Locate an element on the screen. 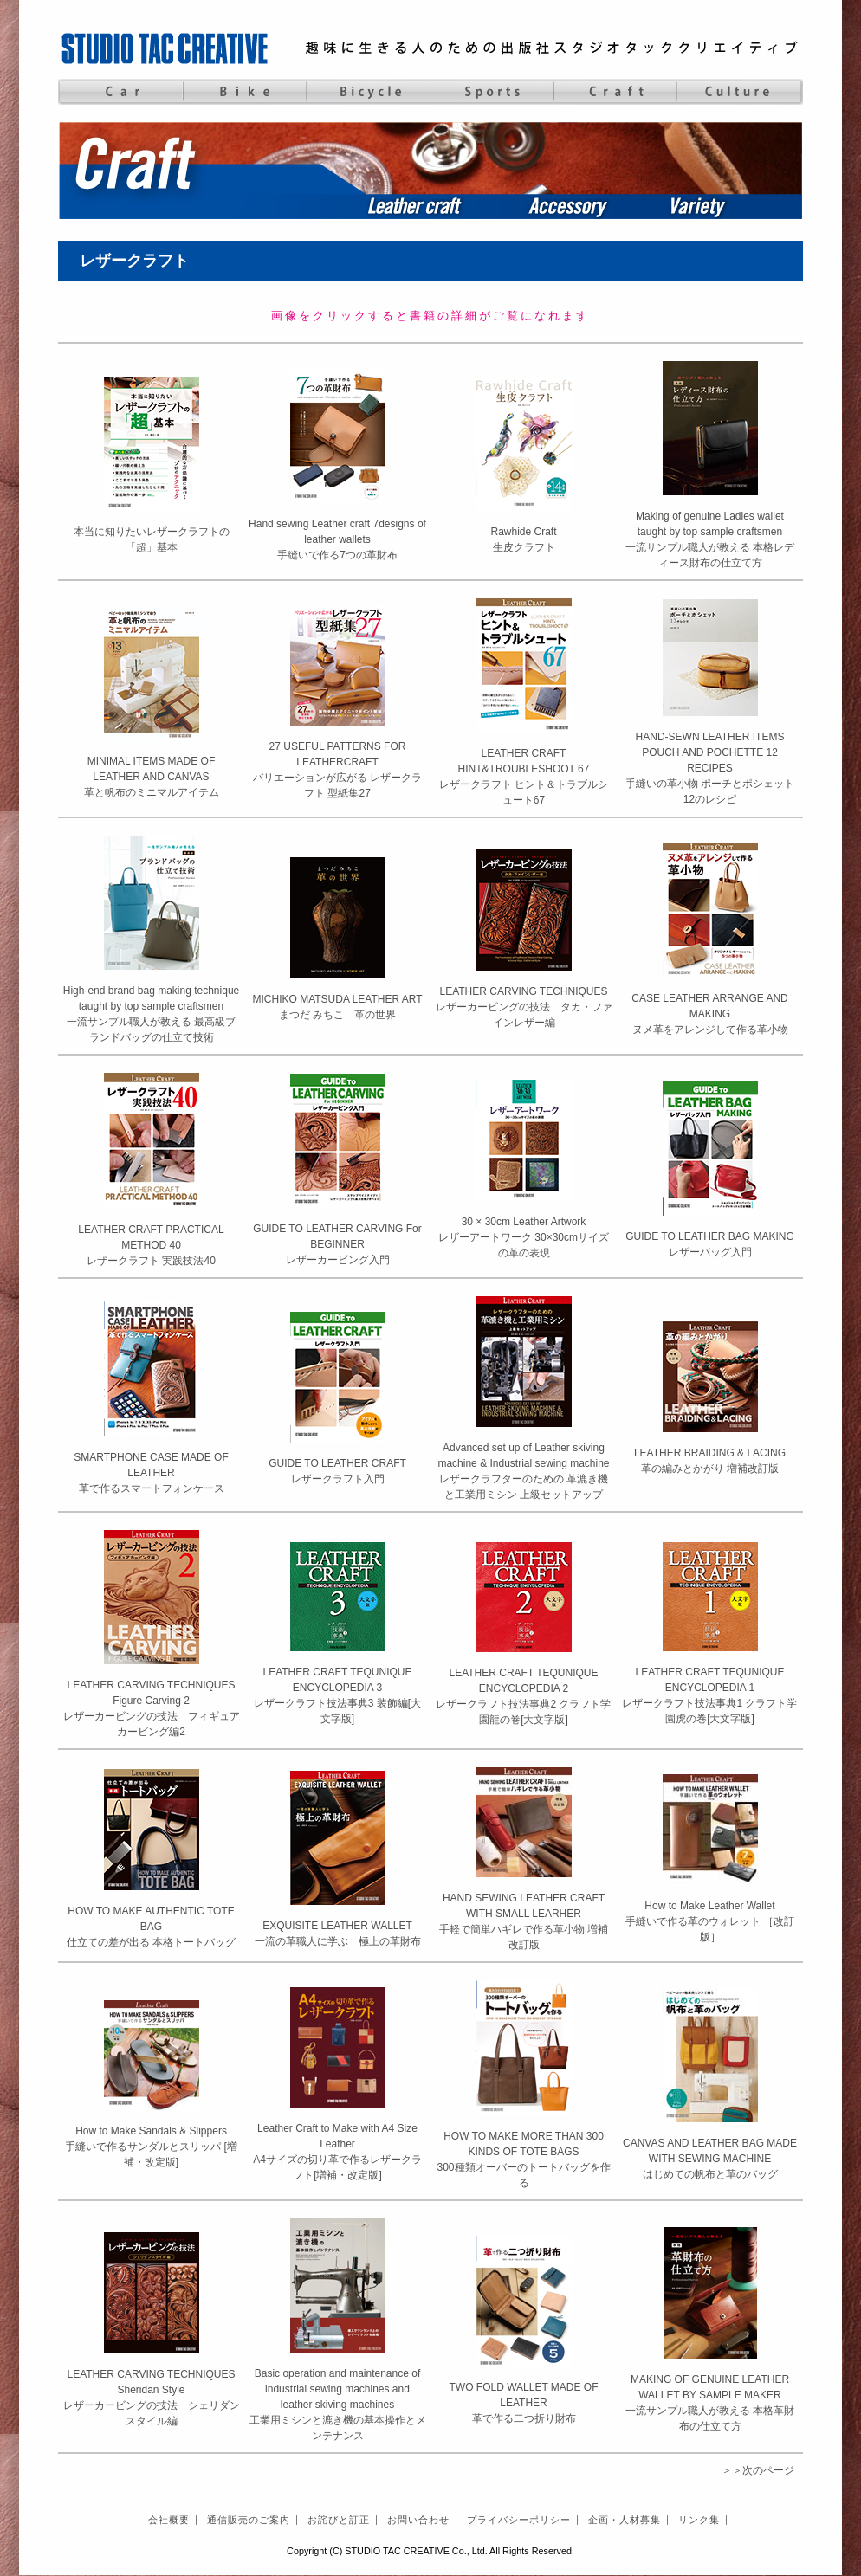  CANVAS AND LEATHER BAG MADE WITH SEWING MACHINEはじめての帆布と革のバッグ is located at coordinates (710, 2158).